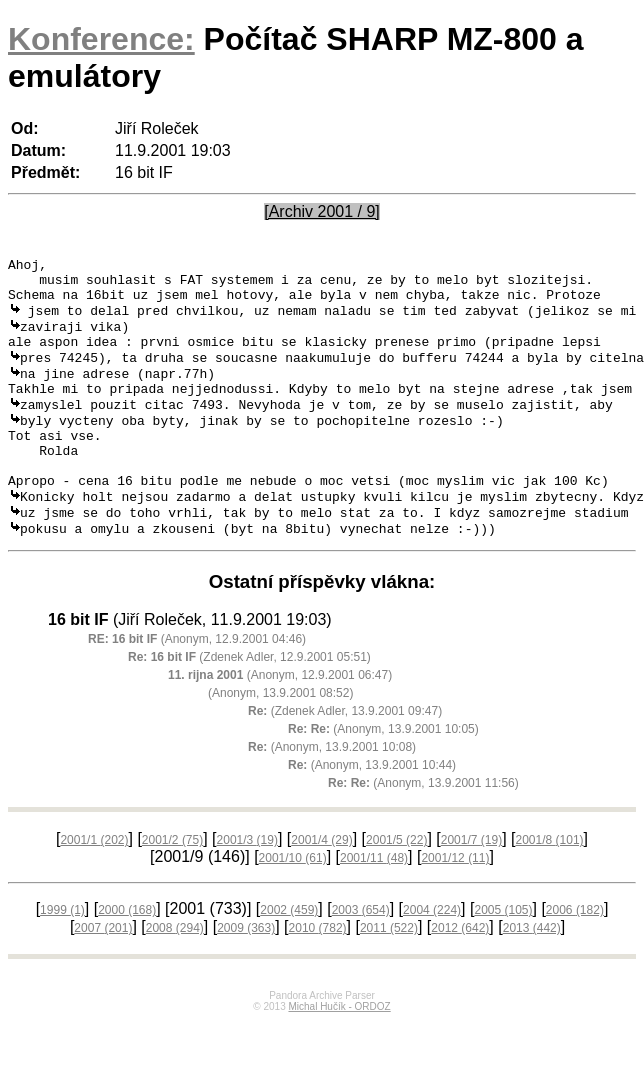 The image size is (644, 1085). What do you see at coordinates (361, 955) in the screenshot?
I see `2003` at bounding box center [361, 955].